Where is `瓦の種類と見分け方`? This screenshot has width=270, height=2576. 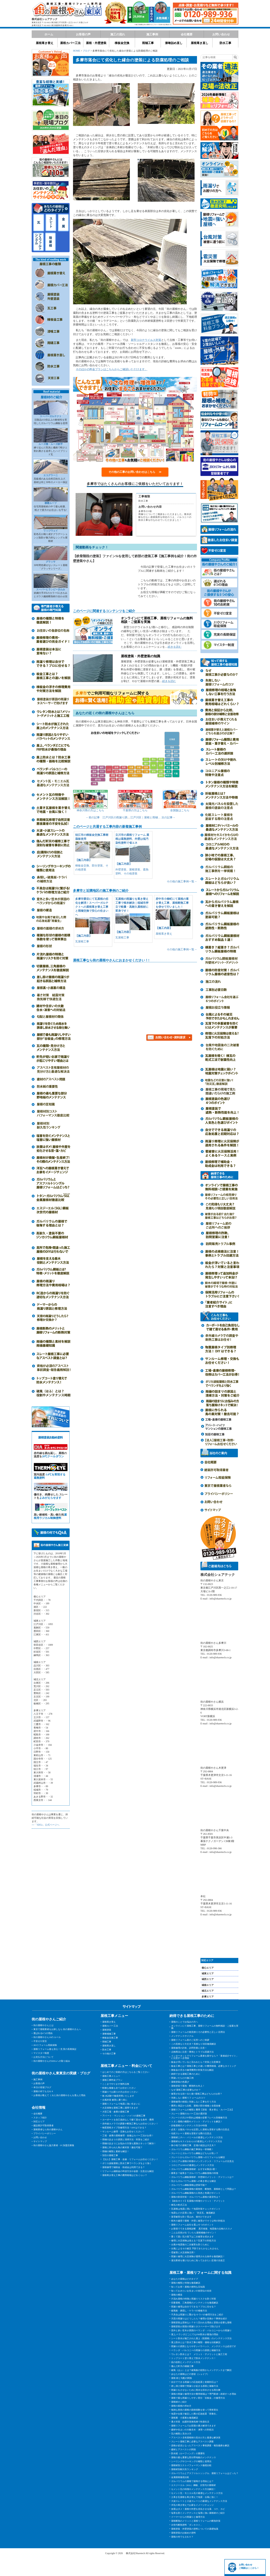
瓦の種類と見分け方 is located at coordinates (181, 2433).